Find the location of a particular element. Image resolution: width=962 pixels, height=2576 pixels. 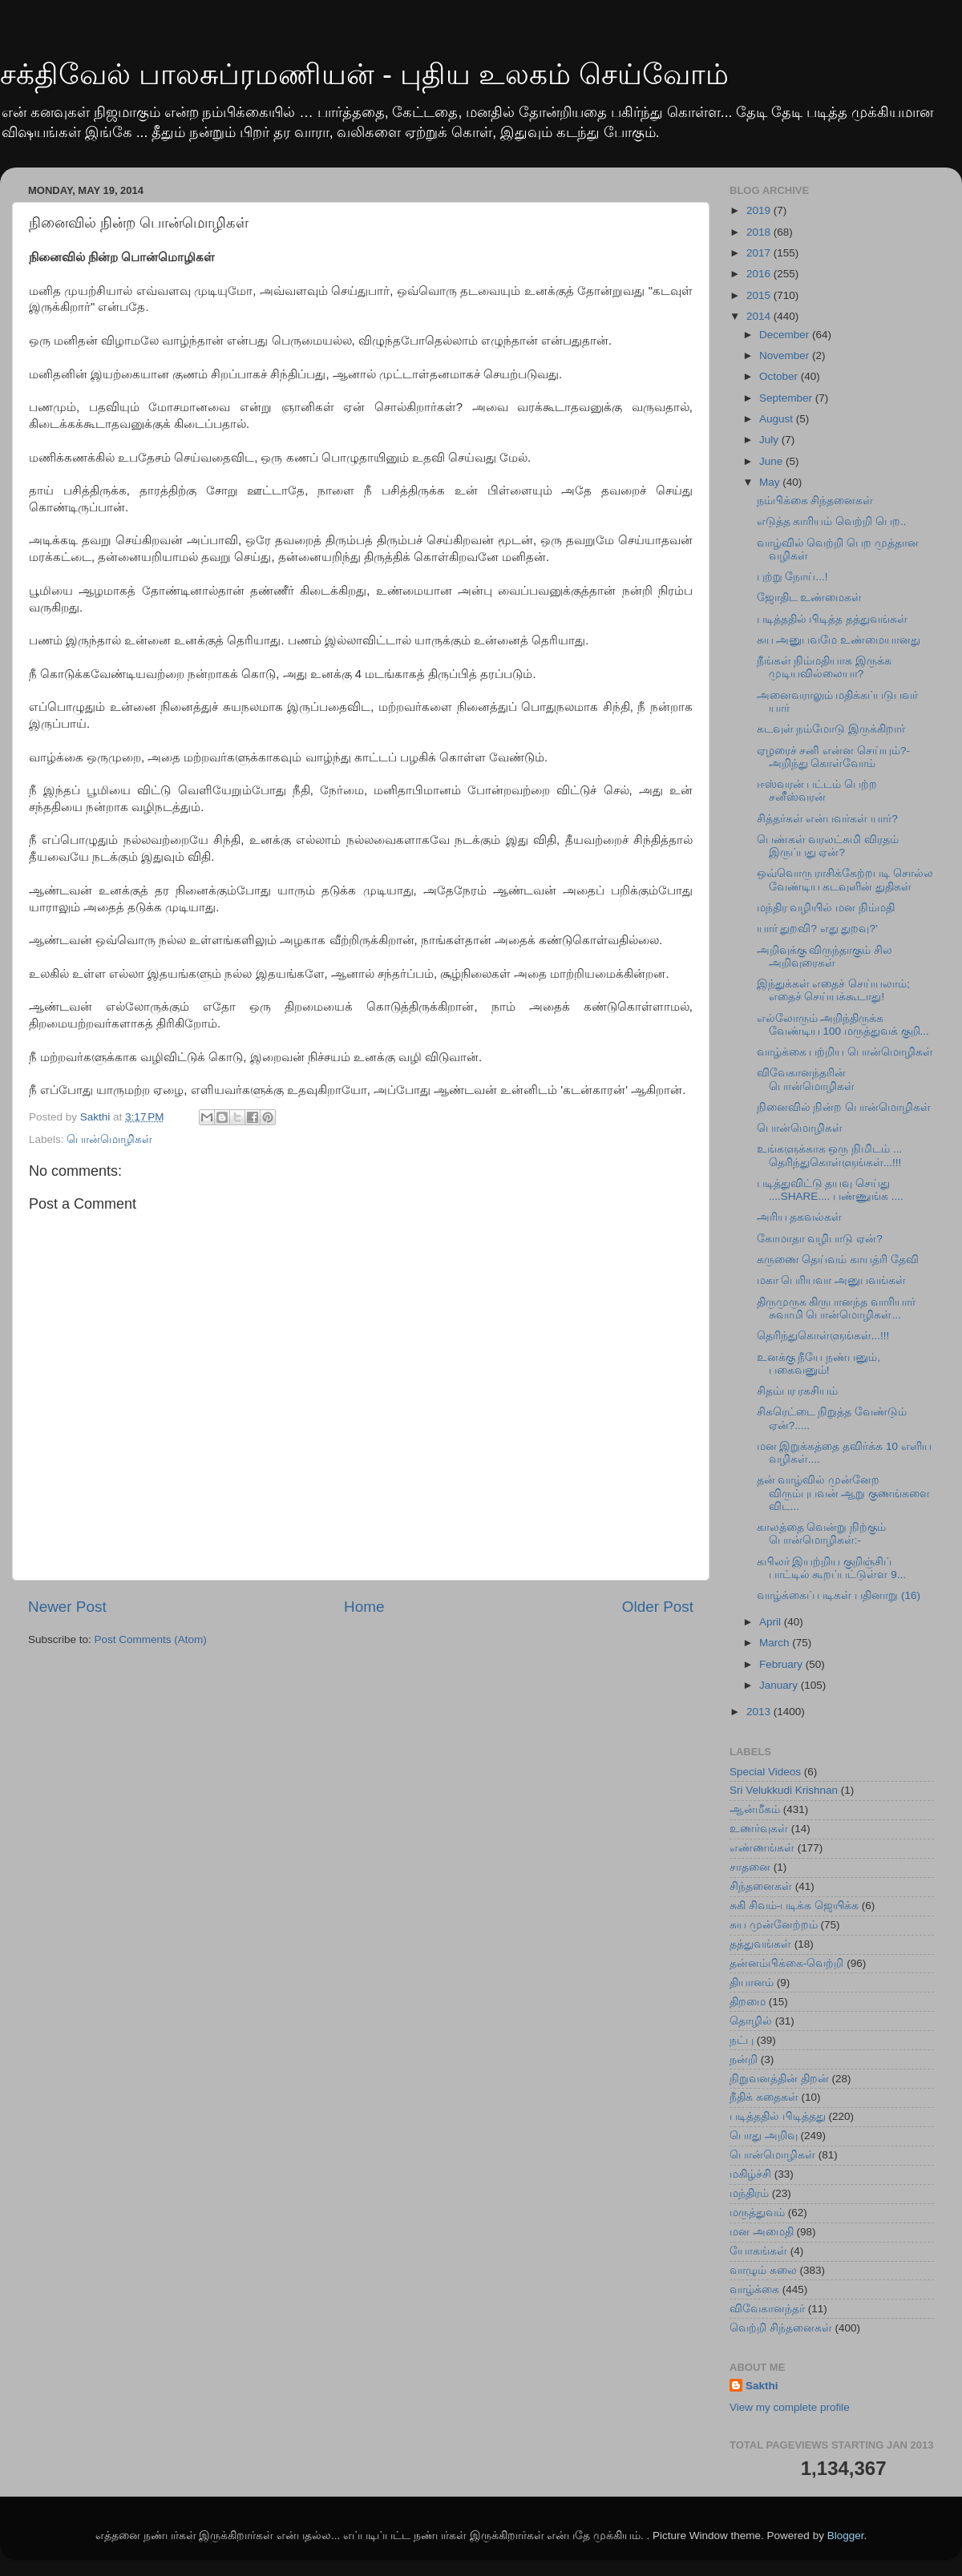

ஆன்மீகம் is located at coordinates (755, 1809).